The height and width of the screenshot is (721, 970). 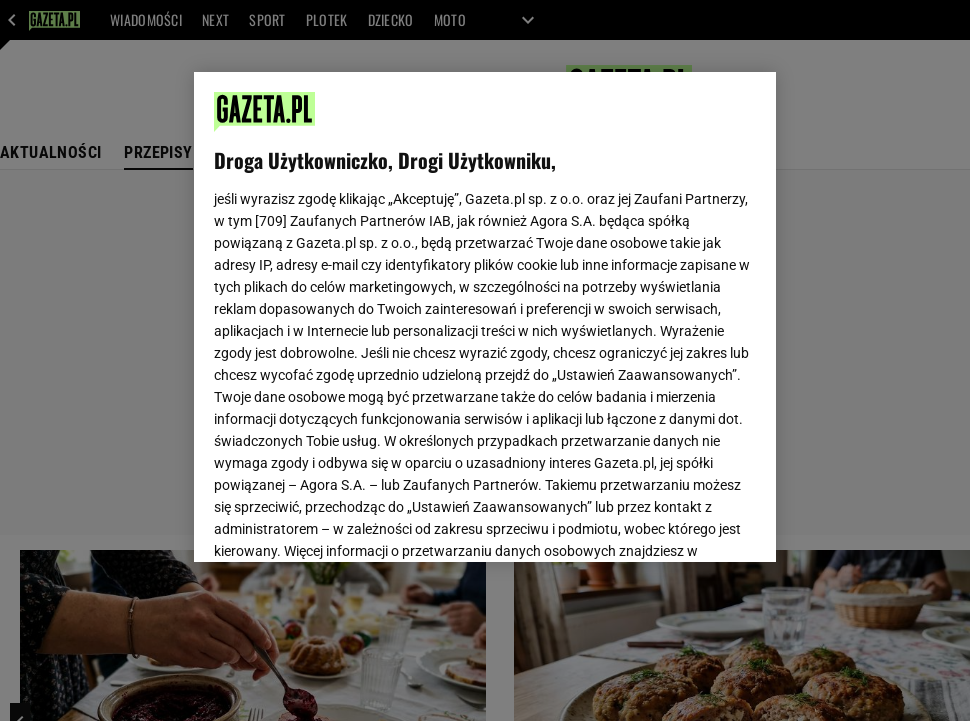 What do you see at coordinates (485, 317) in the screenshot?
I see `[region]` at bounding box center [485, 317].